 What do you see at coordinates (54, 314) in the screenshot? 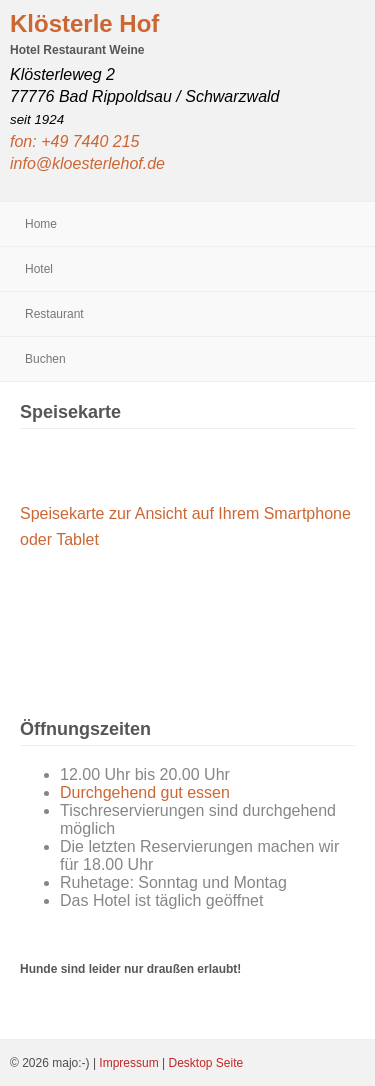
I see `Restaurant` at bounding box center [54, 314].